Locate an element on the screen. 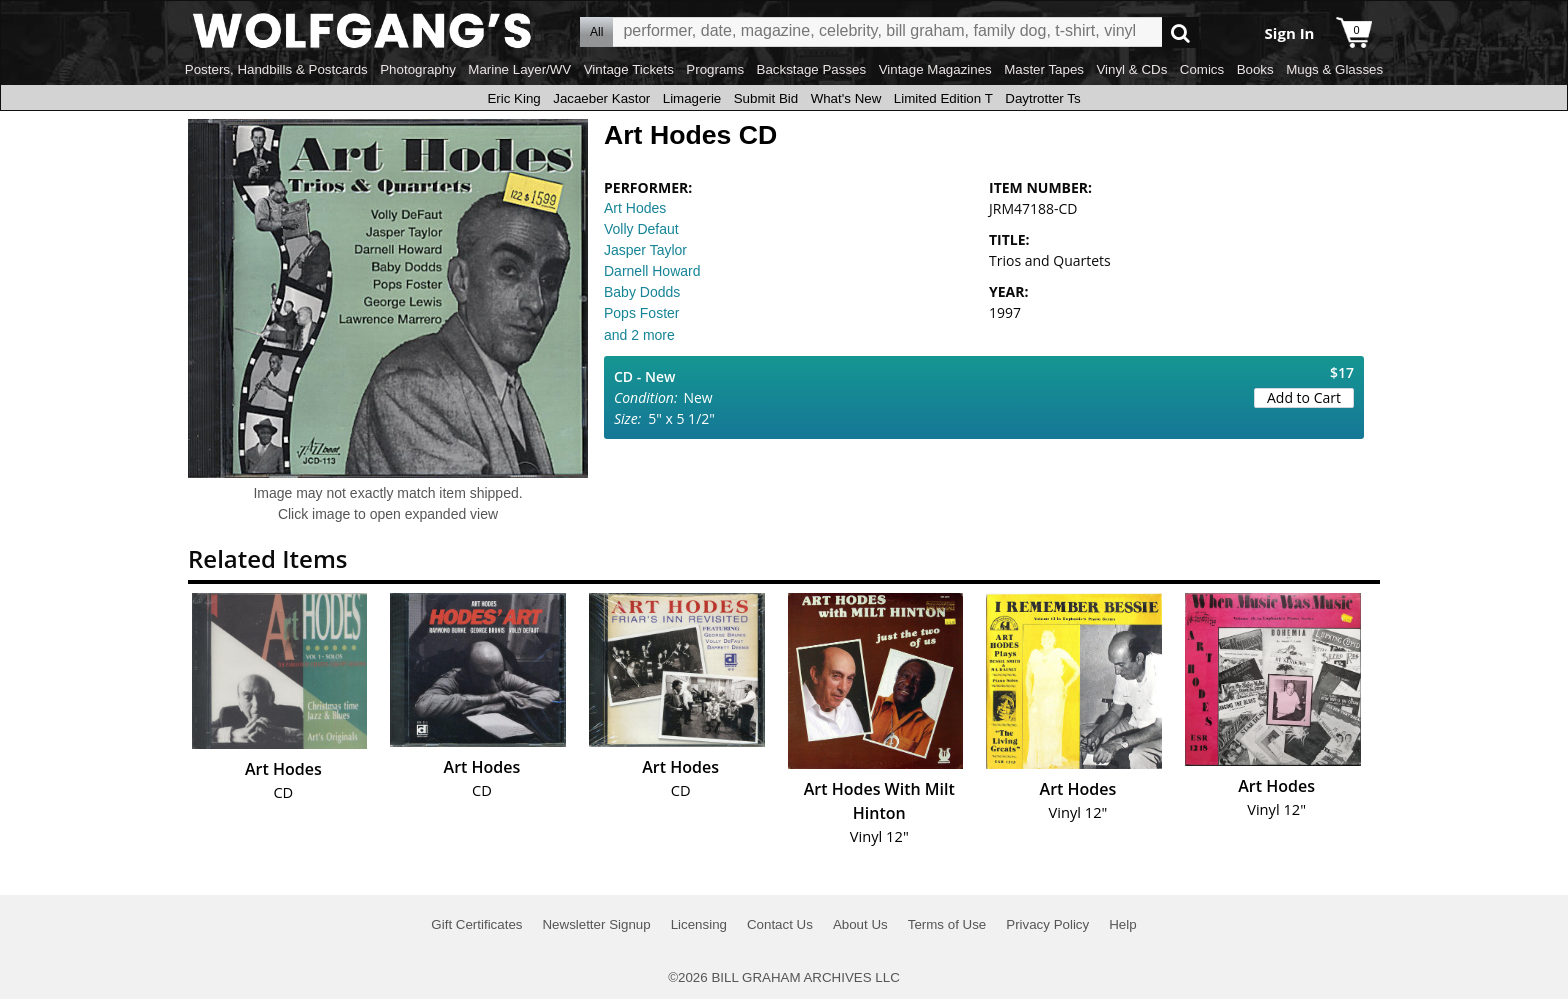 Image resolution: width=1568 pixels, height=999 pixels. Daytrotter Ts is located at coordinates (1042, 98).